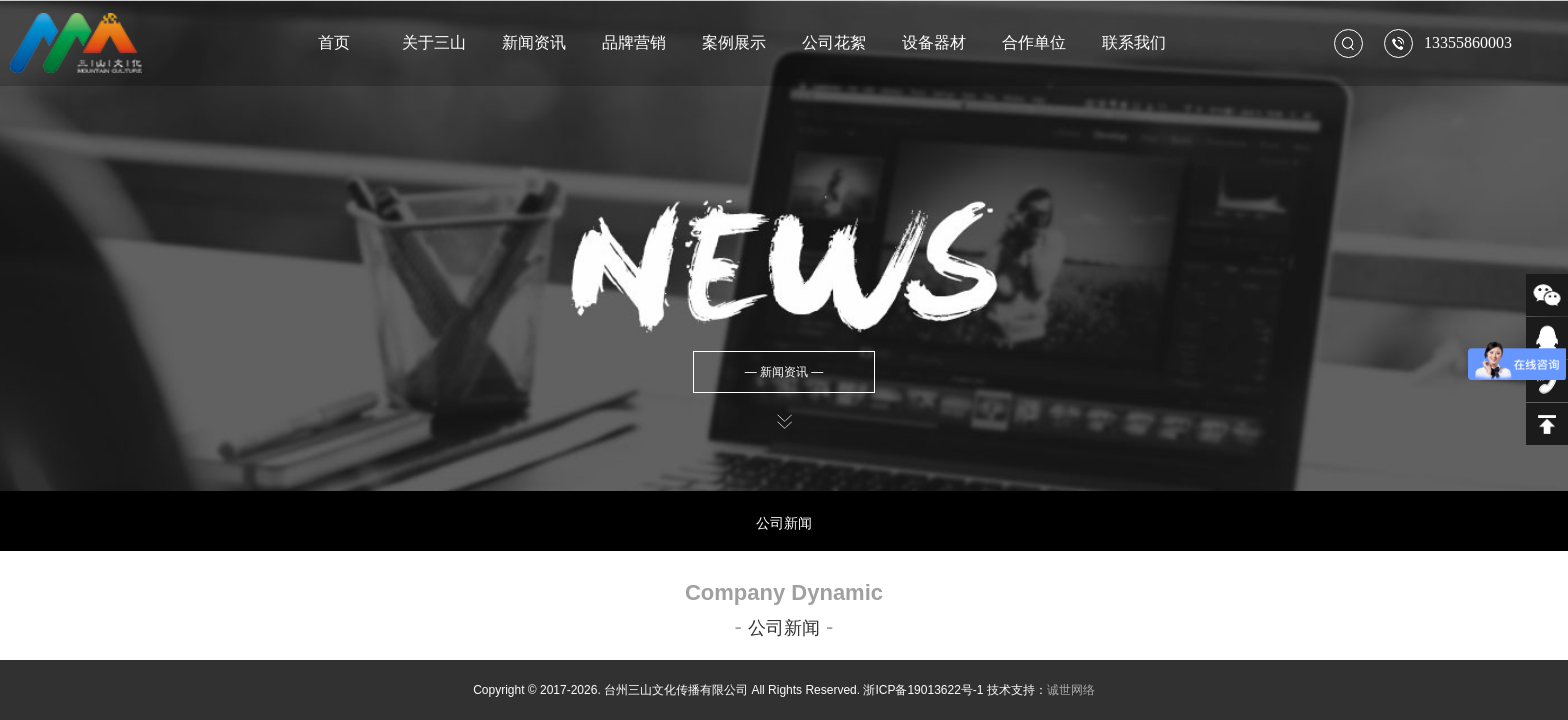 The width and height of the screenshot is (1568, 720). What do you see at coordinates (784, 523) in the screenshot?
I see `公司新闻` at bounding box center [784, 523].